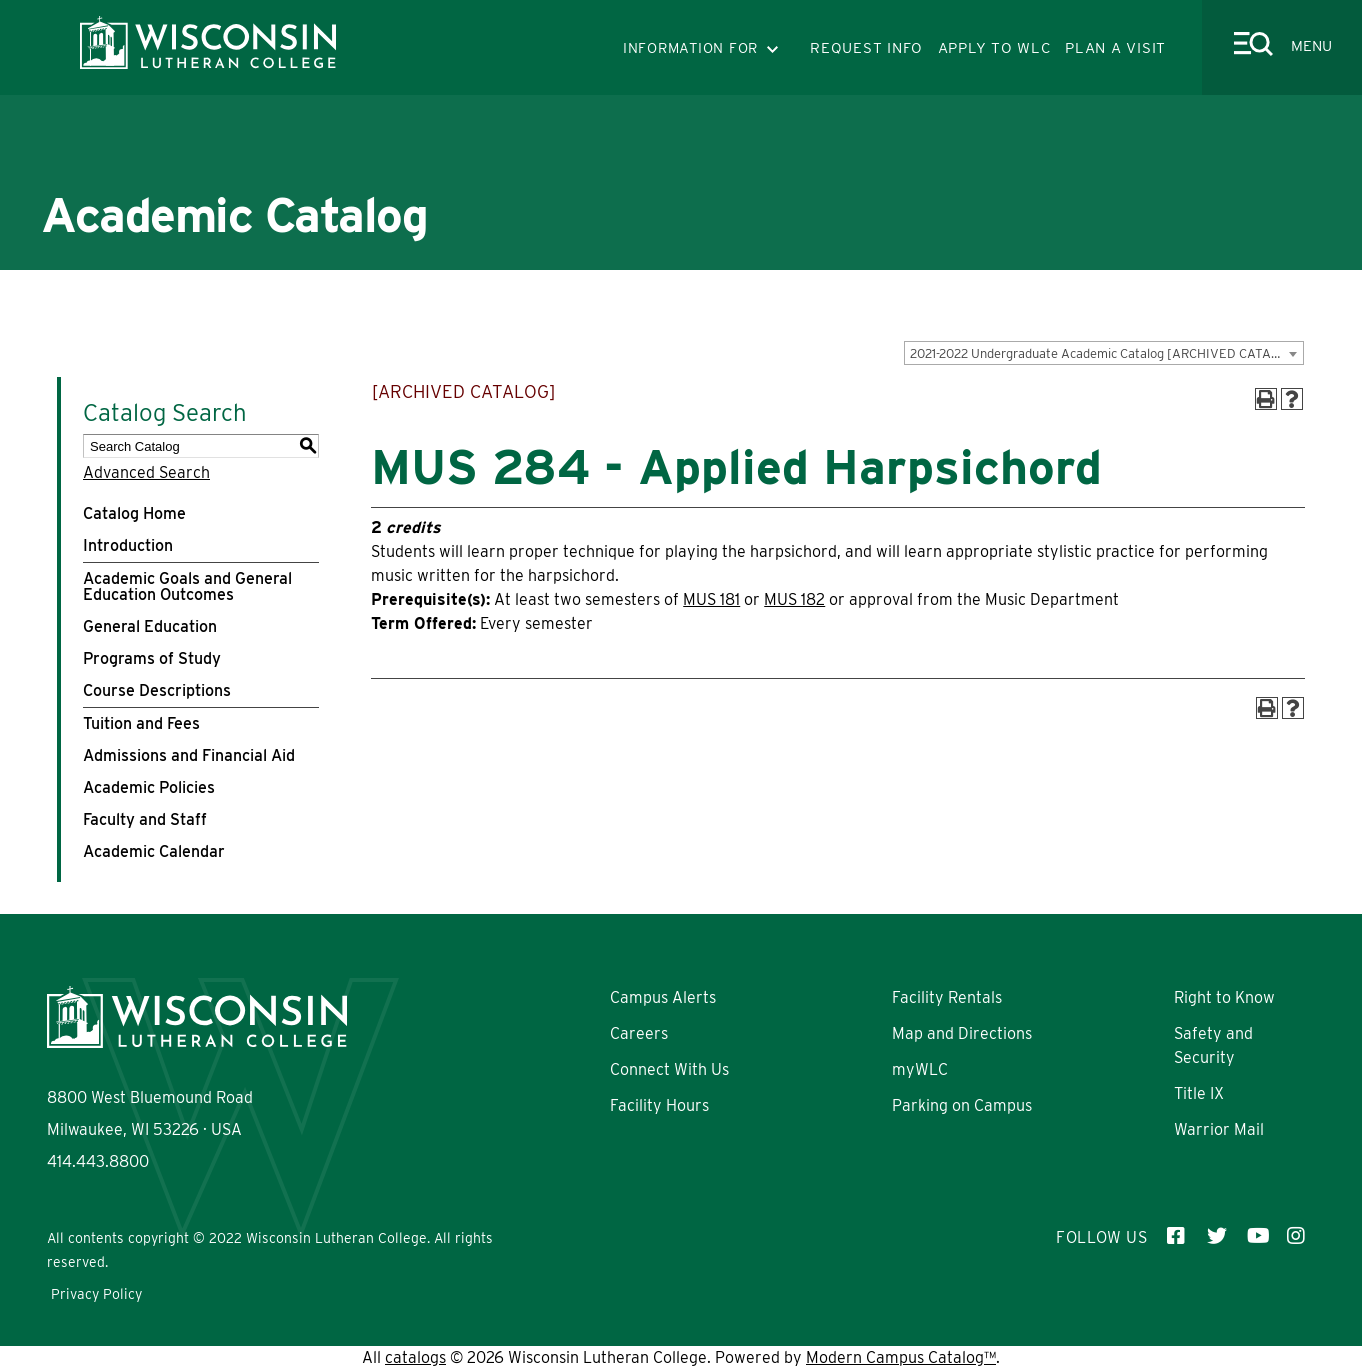 The height and width of the screenshot is (1370, 1362). I want to click on Tuition and Fees, so click(141, 723).